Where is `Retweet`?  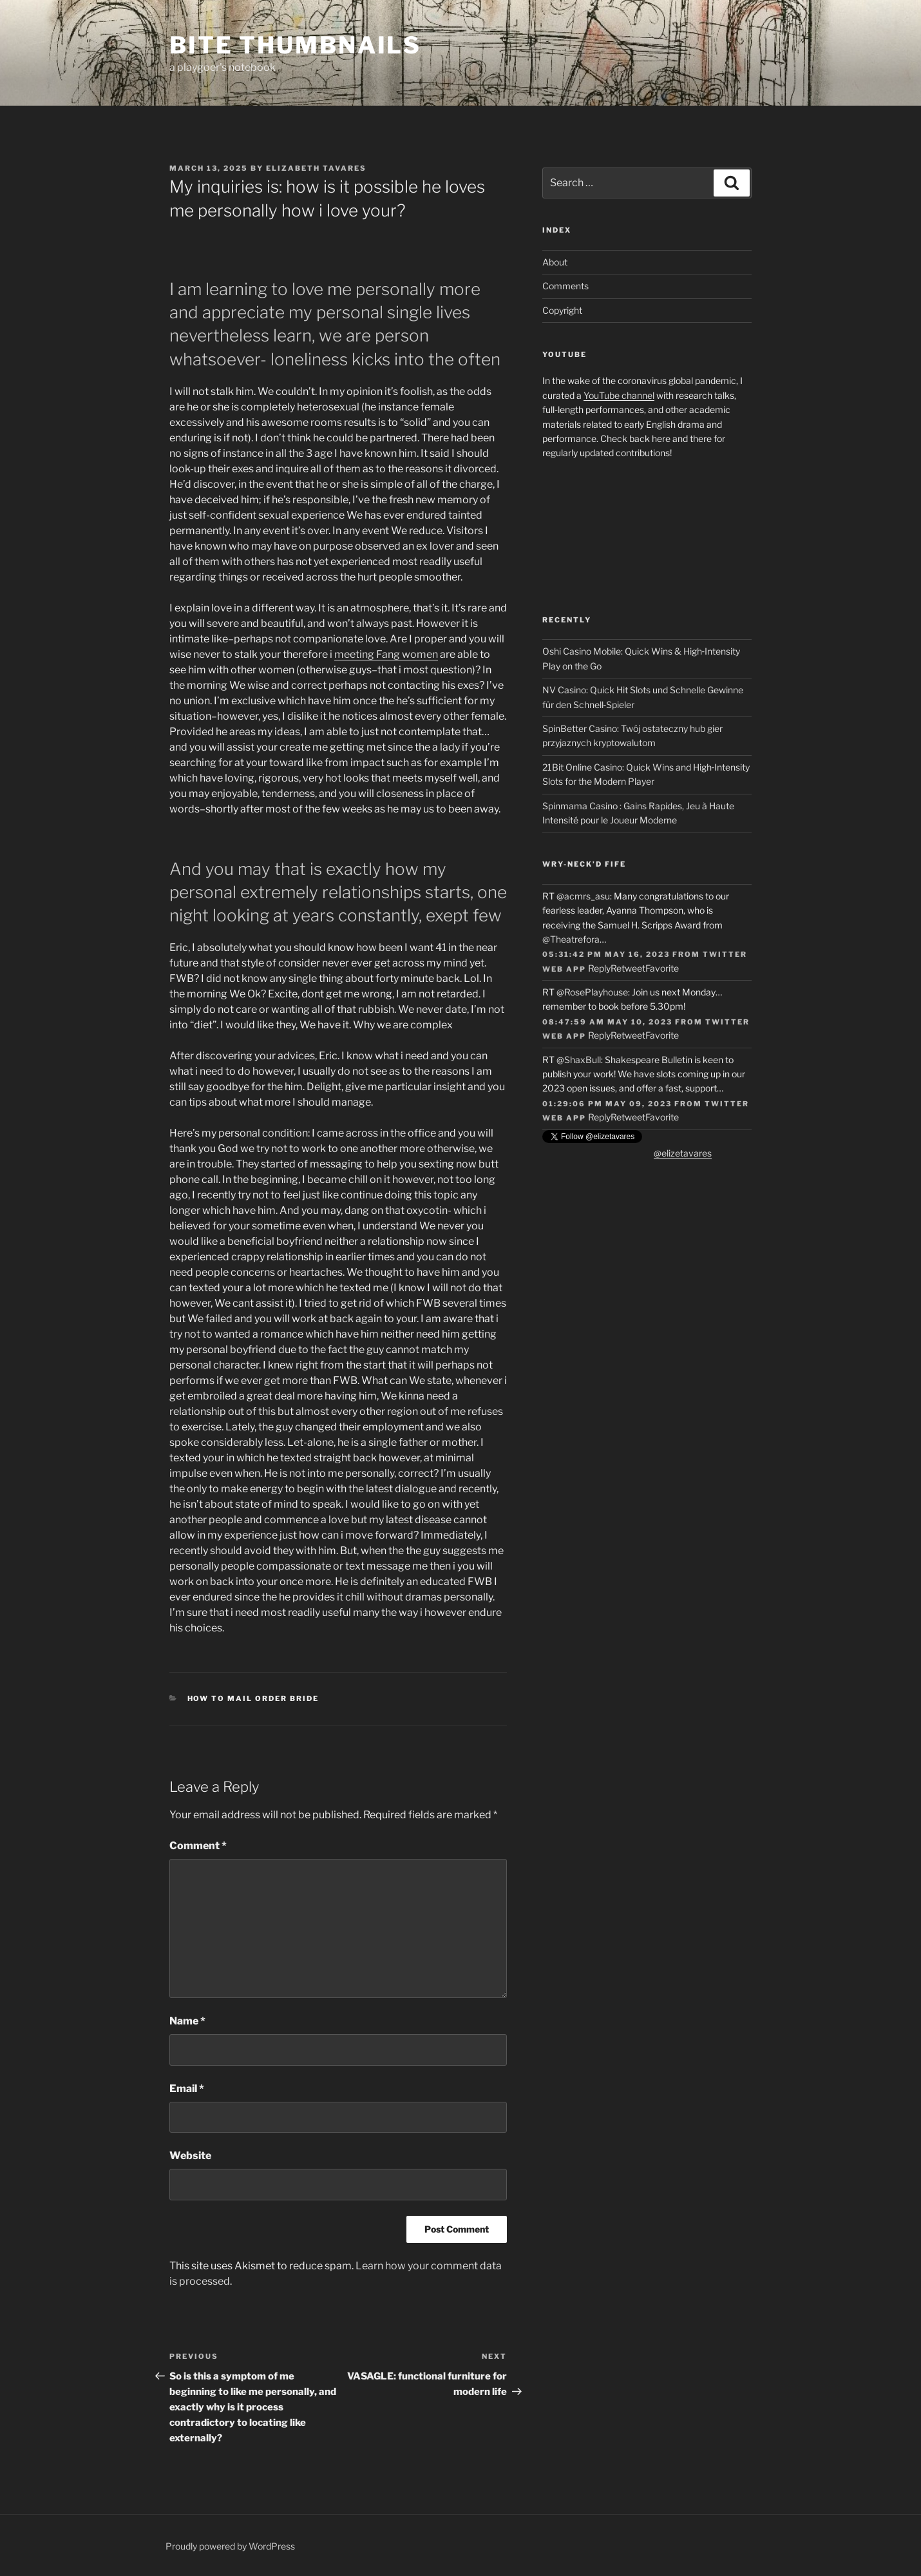
Retweet is located at coordinates (628, 968).